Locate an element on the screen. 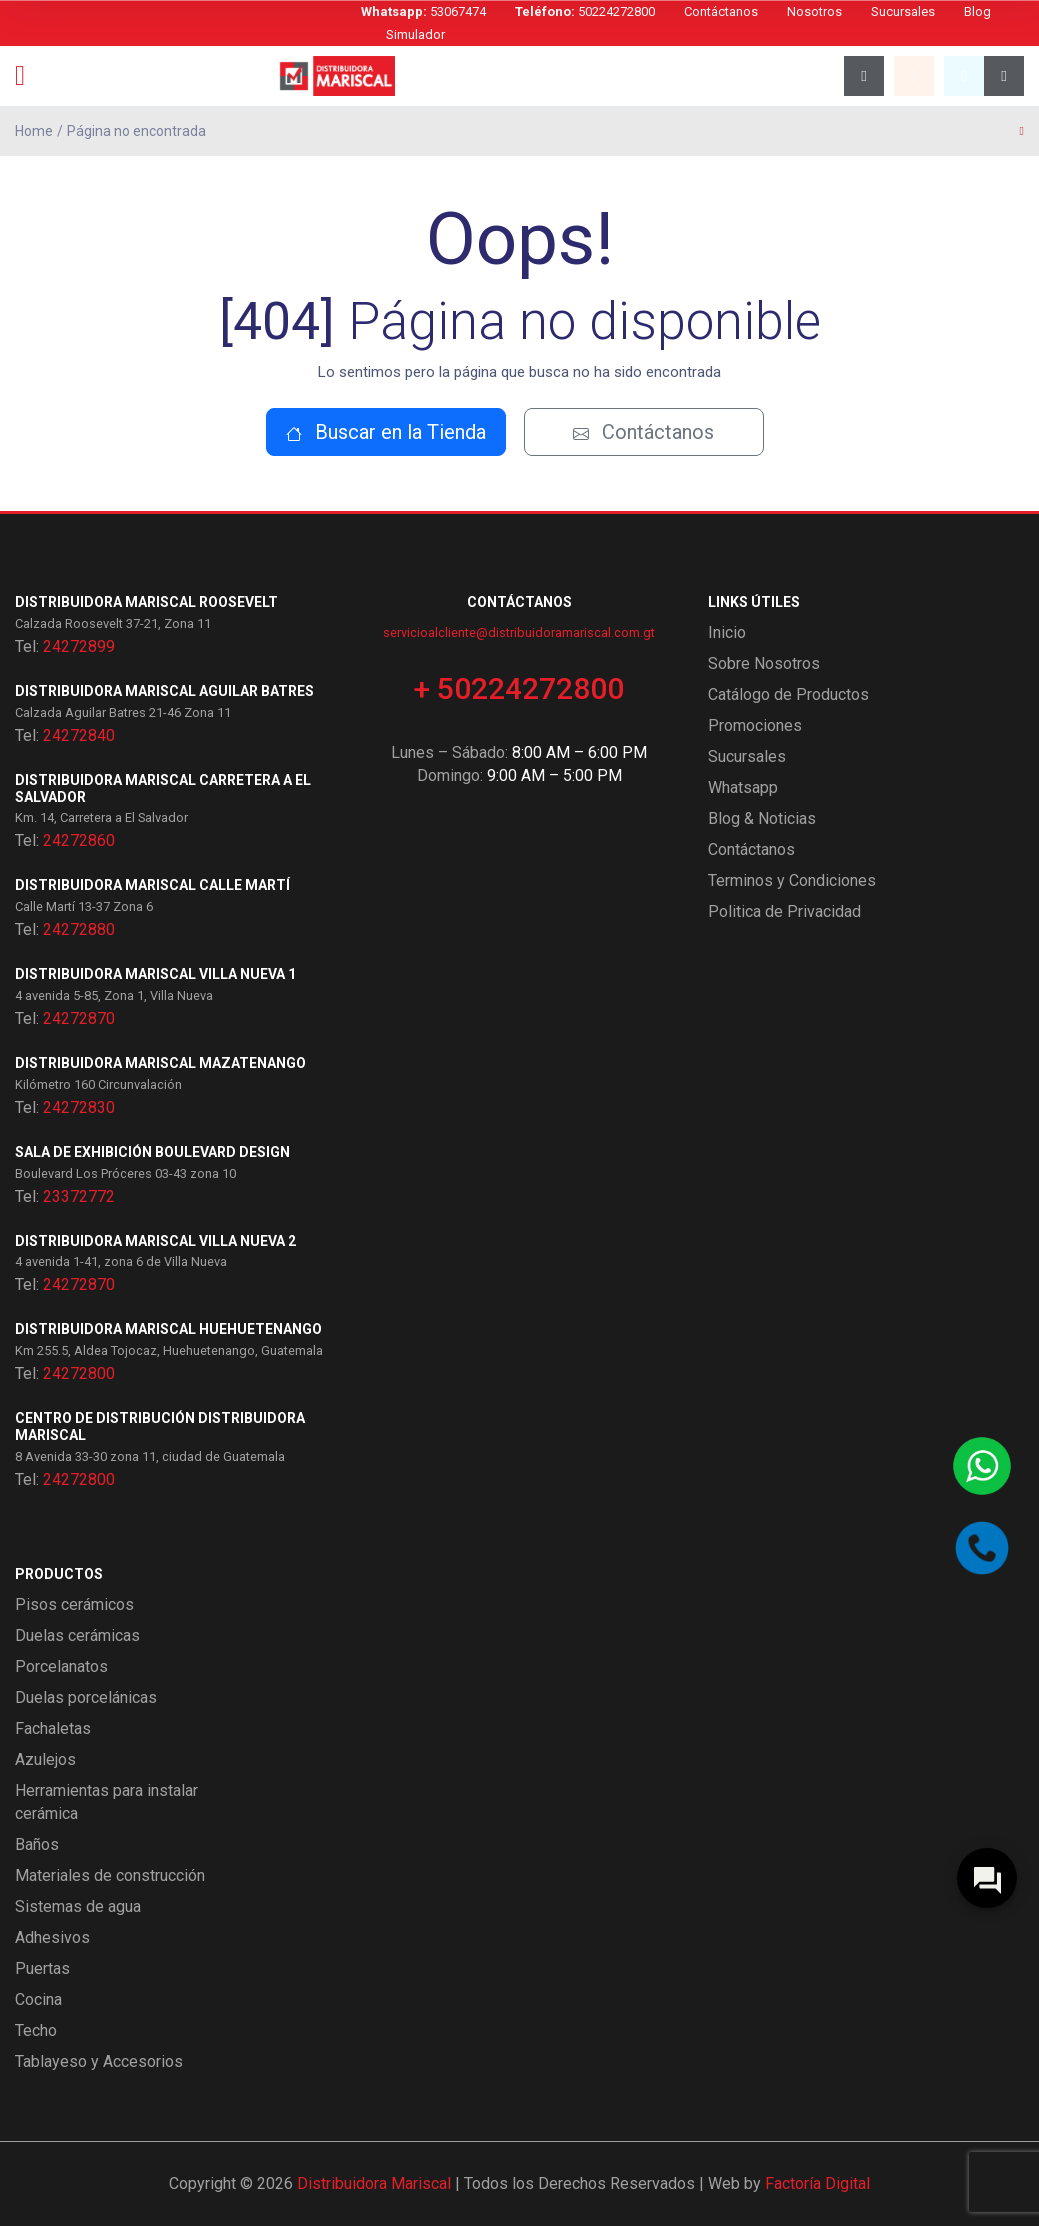  Distribuidora Mariscal is located at coordinates (374, 2183).